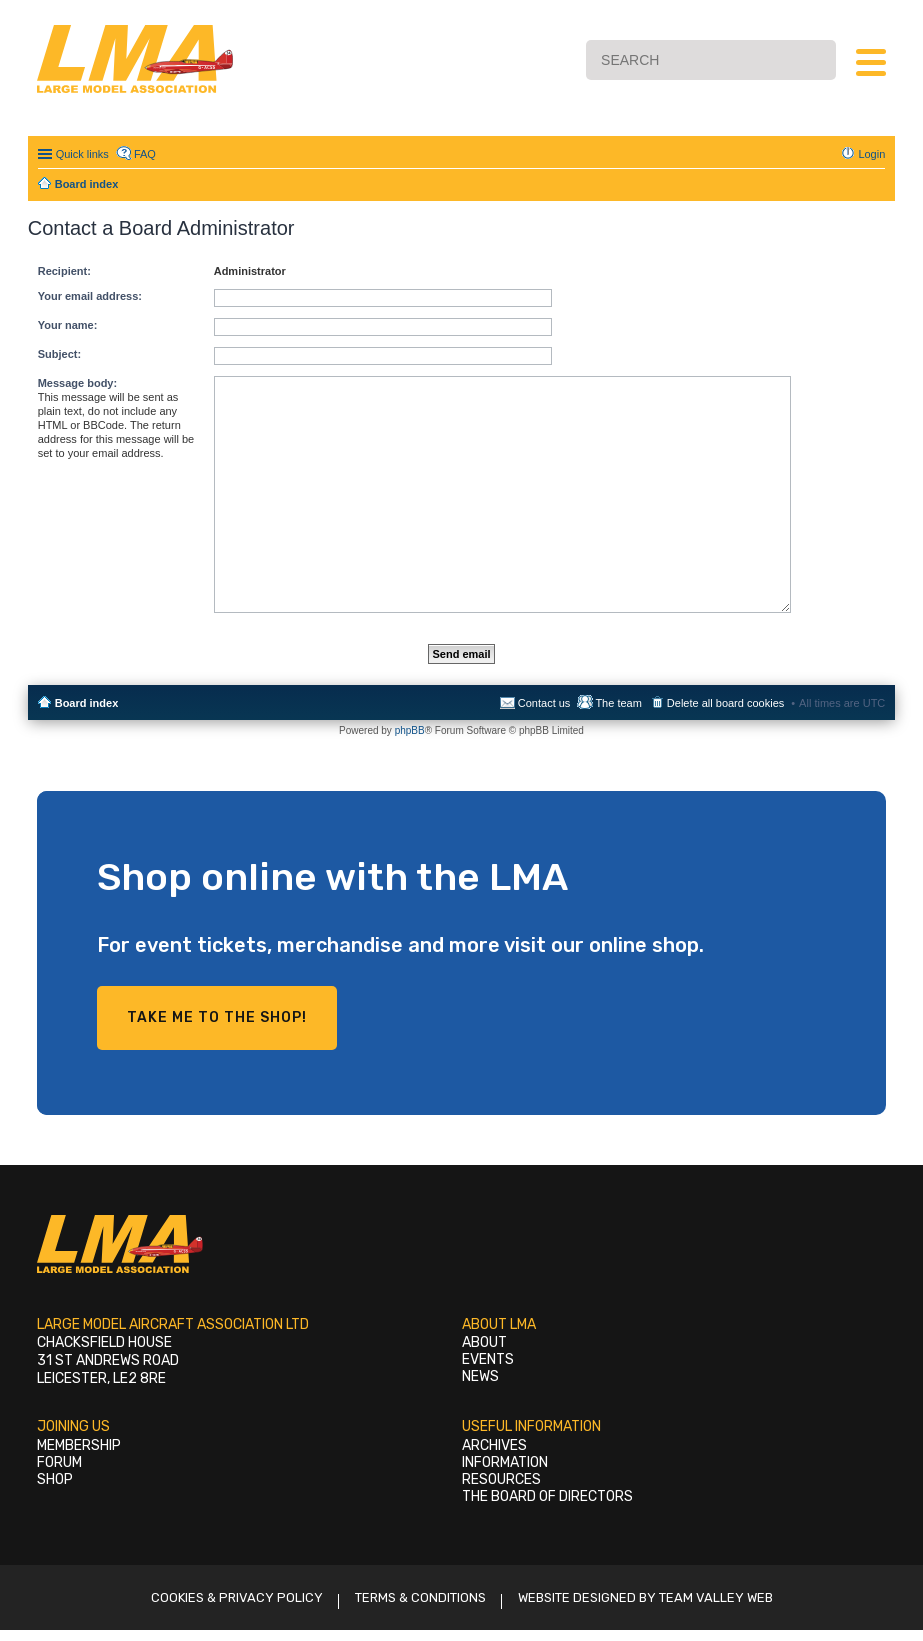 Image resolution: width=923 pixels, height=1641 pixels. Describe the element at coordinates (480, 1376) in the screenshot. I see `News` at that location.